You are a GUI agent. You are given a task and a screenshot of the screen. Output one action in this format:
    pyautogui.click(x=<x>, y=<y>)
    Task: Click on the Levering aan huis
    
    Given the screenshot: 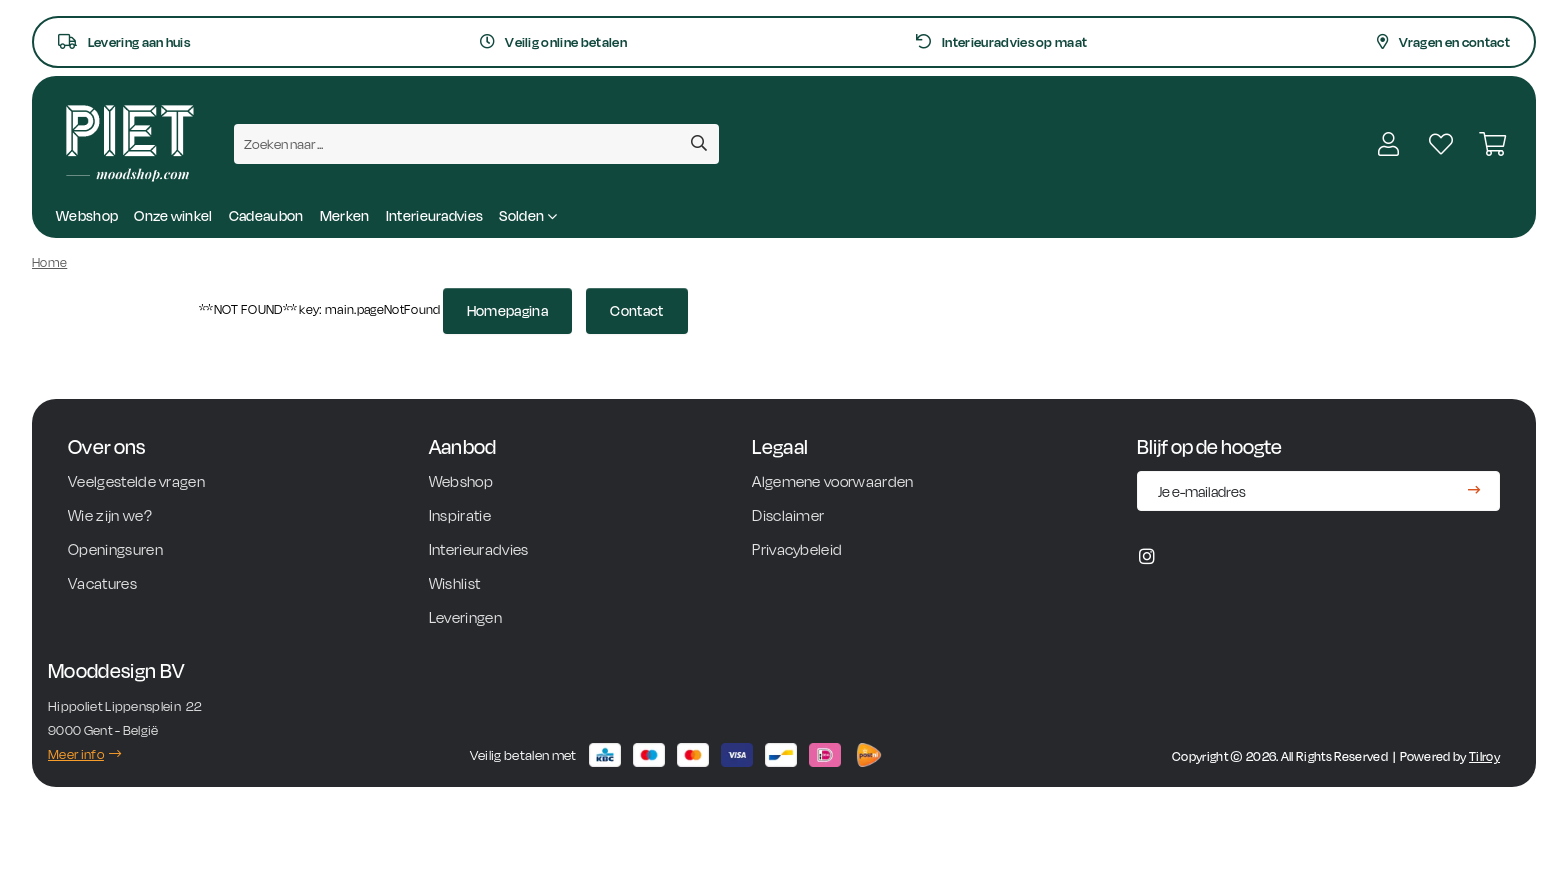 What is the action you would take?
    pyautogui.click(x=124, y=42)
    